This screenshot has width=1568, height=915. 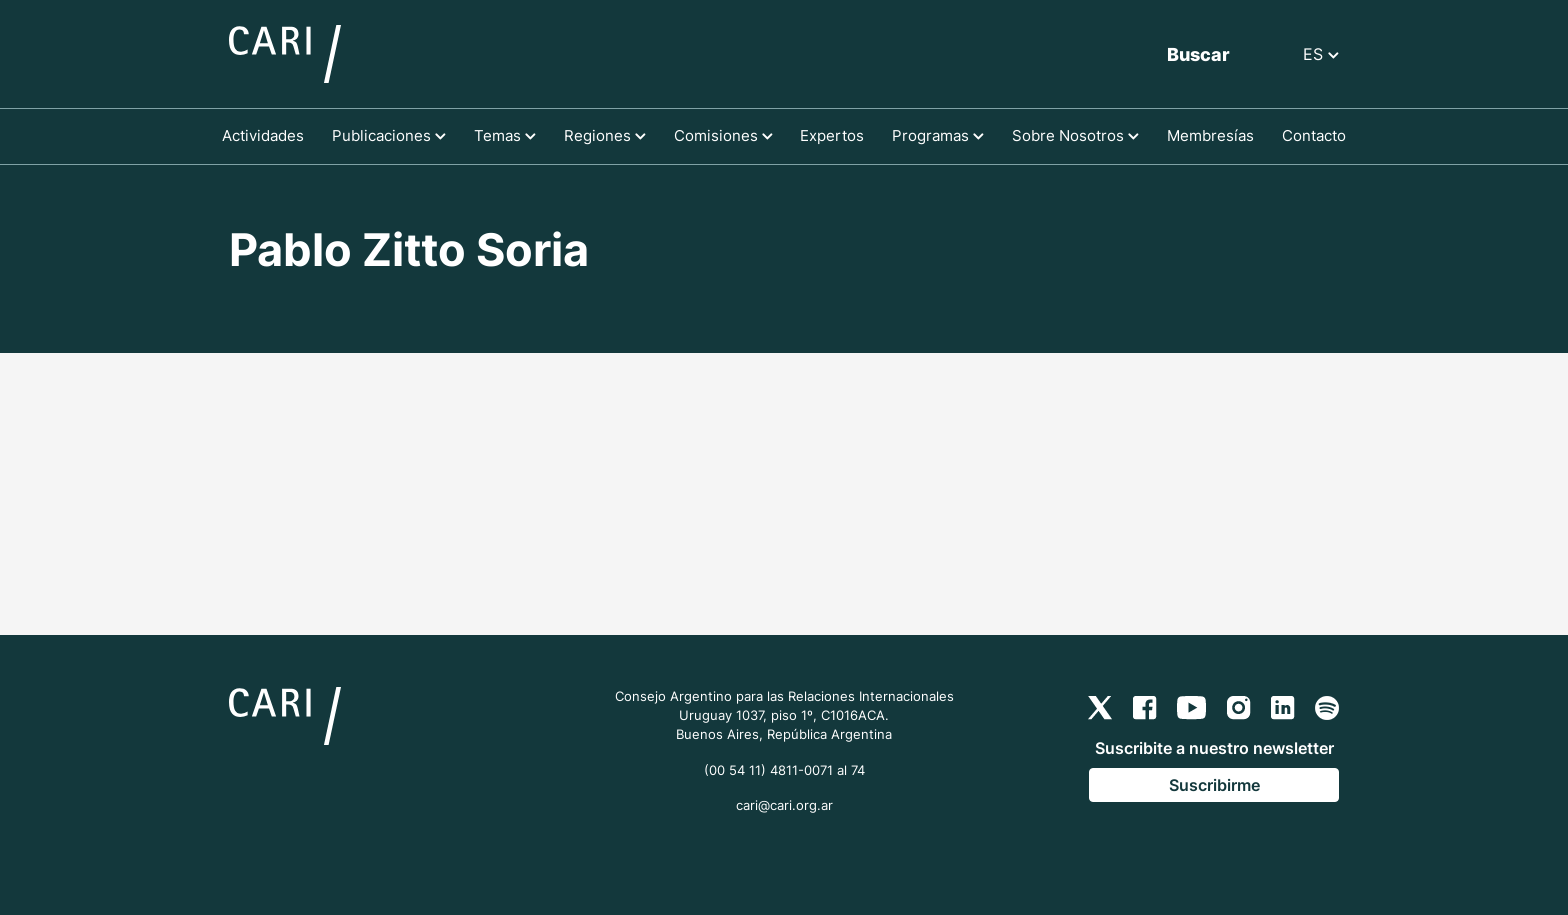 I want to click on Expertos, so click(x=832, y=135).